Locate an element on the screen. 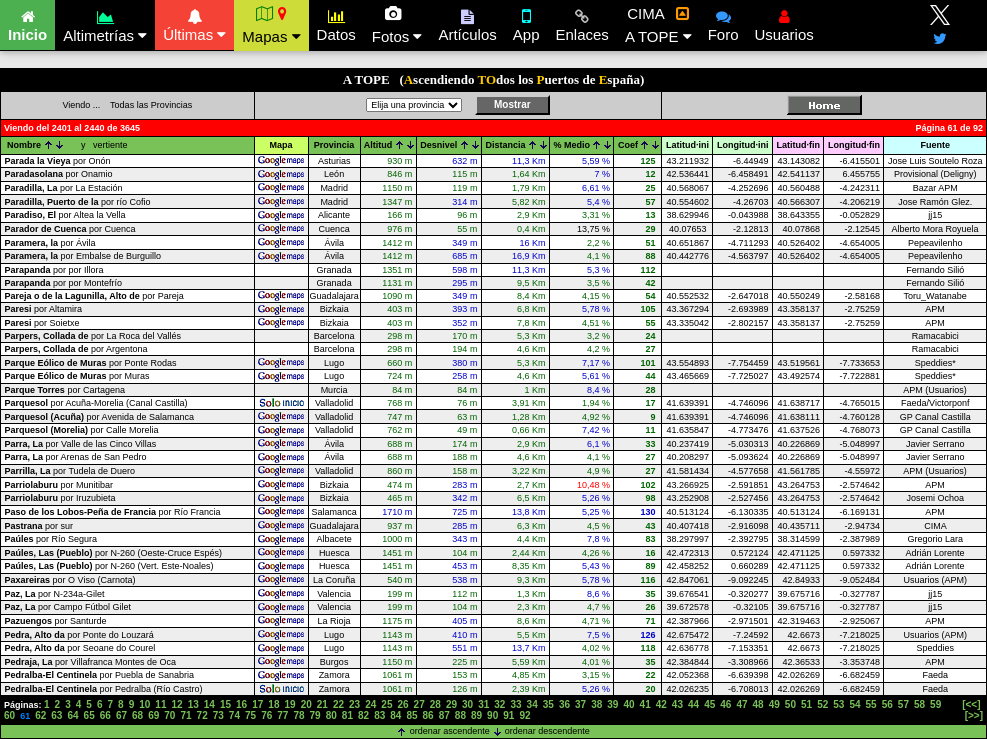  43 is located at coordinates (677, 704).